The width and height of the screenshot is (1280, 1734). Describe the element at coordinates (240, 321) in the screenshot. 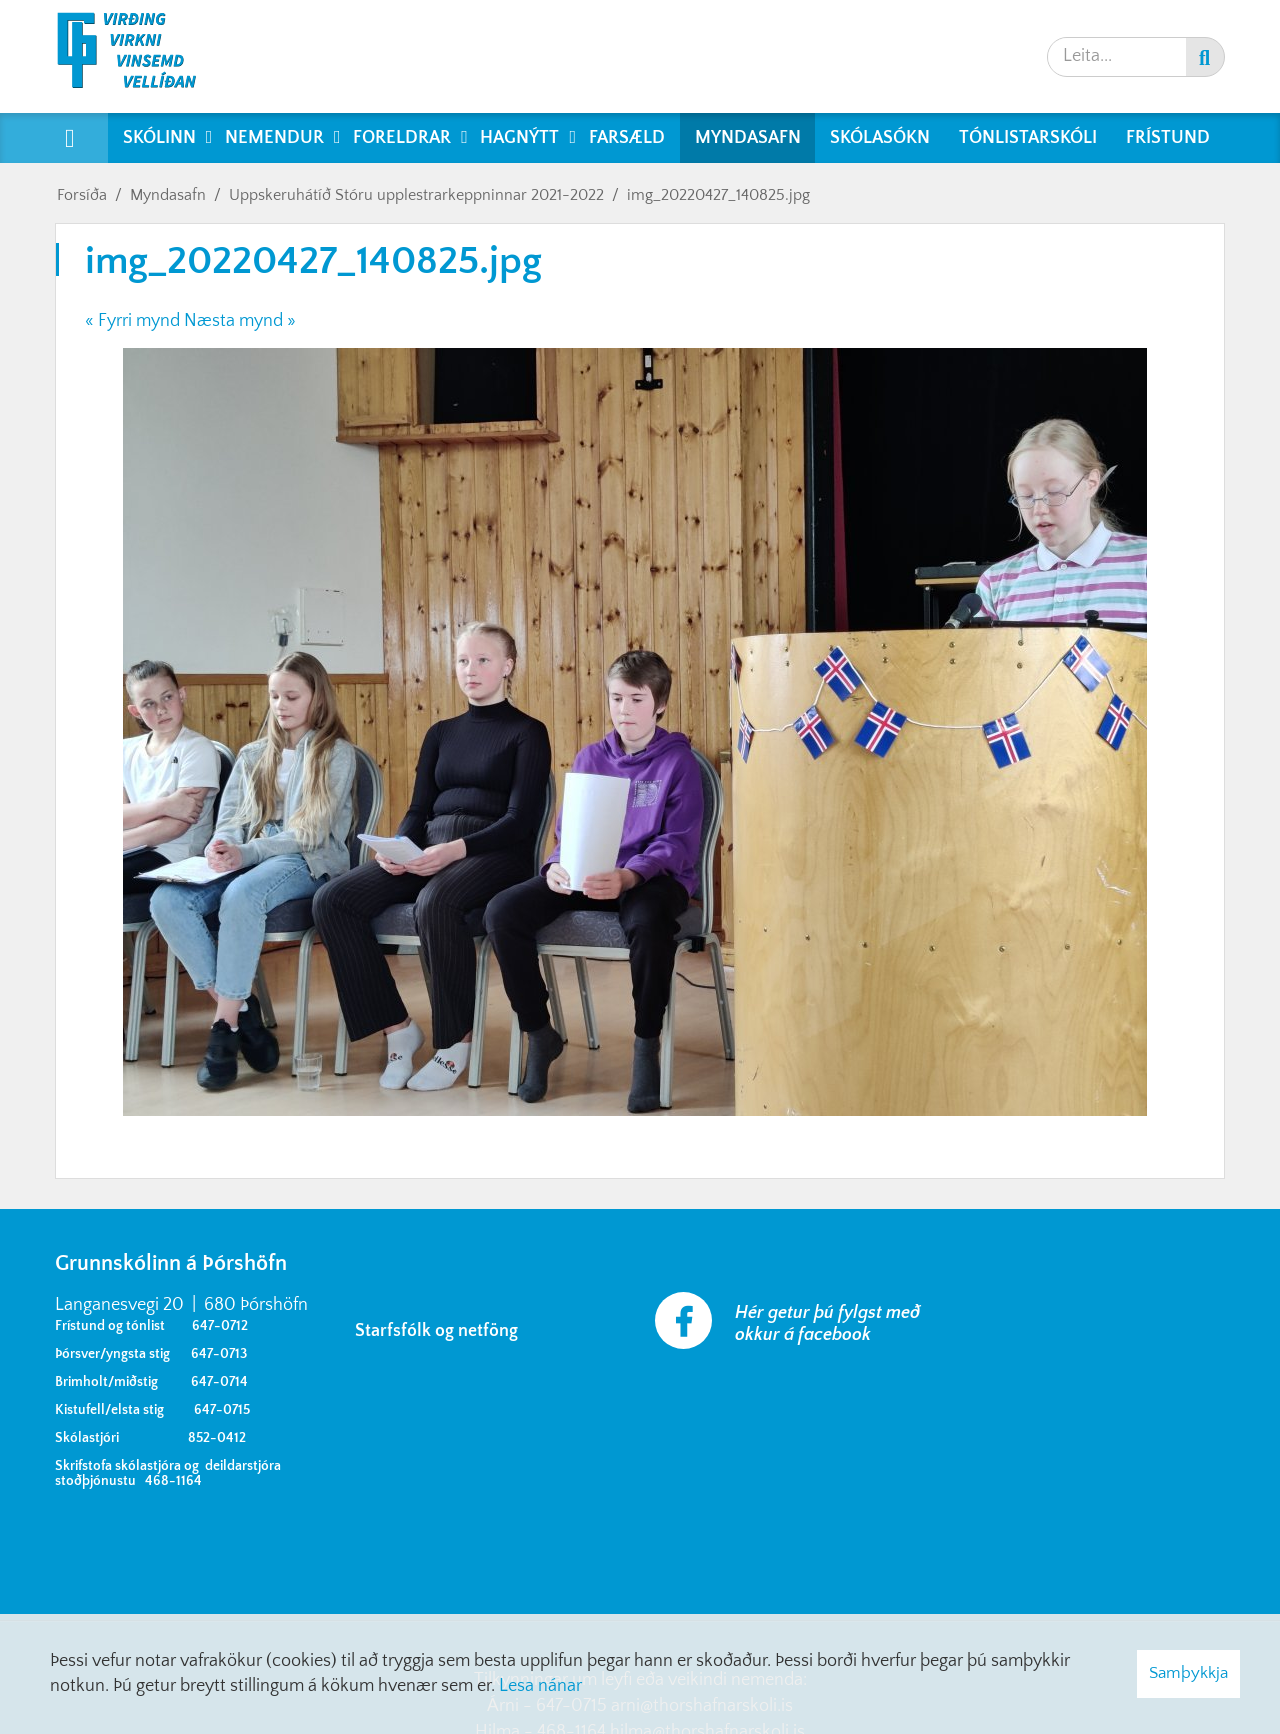

I see `Næsta mynd »` at that location.